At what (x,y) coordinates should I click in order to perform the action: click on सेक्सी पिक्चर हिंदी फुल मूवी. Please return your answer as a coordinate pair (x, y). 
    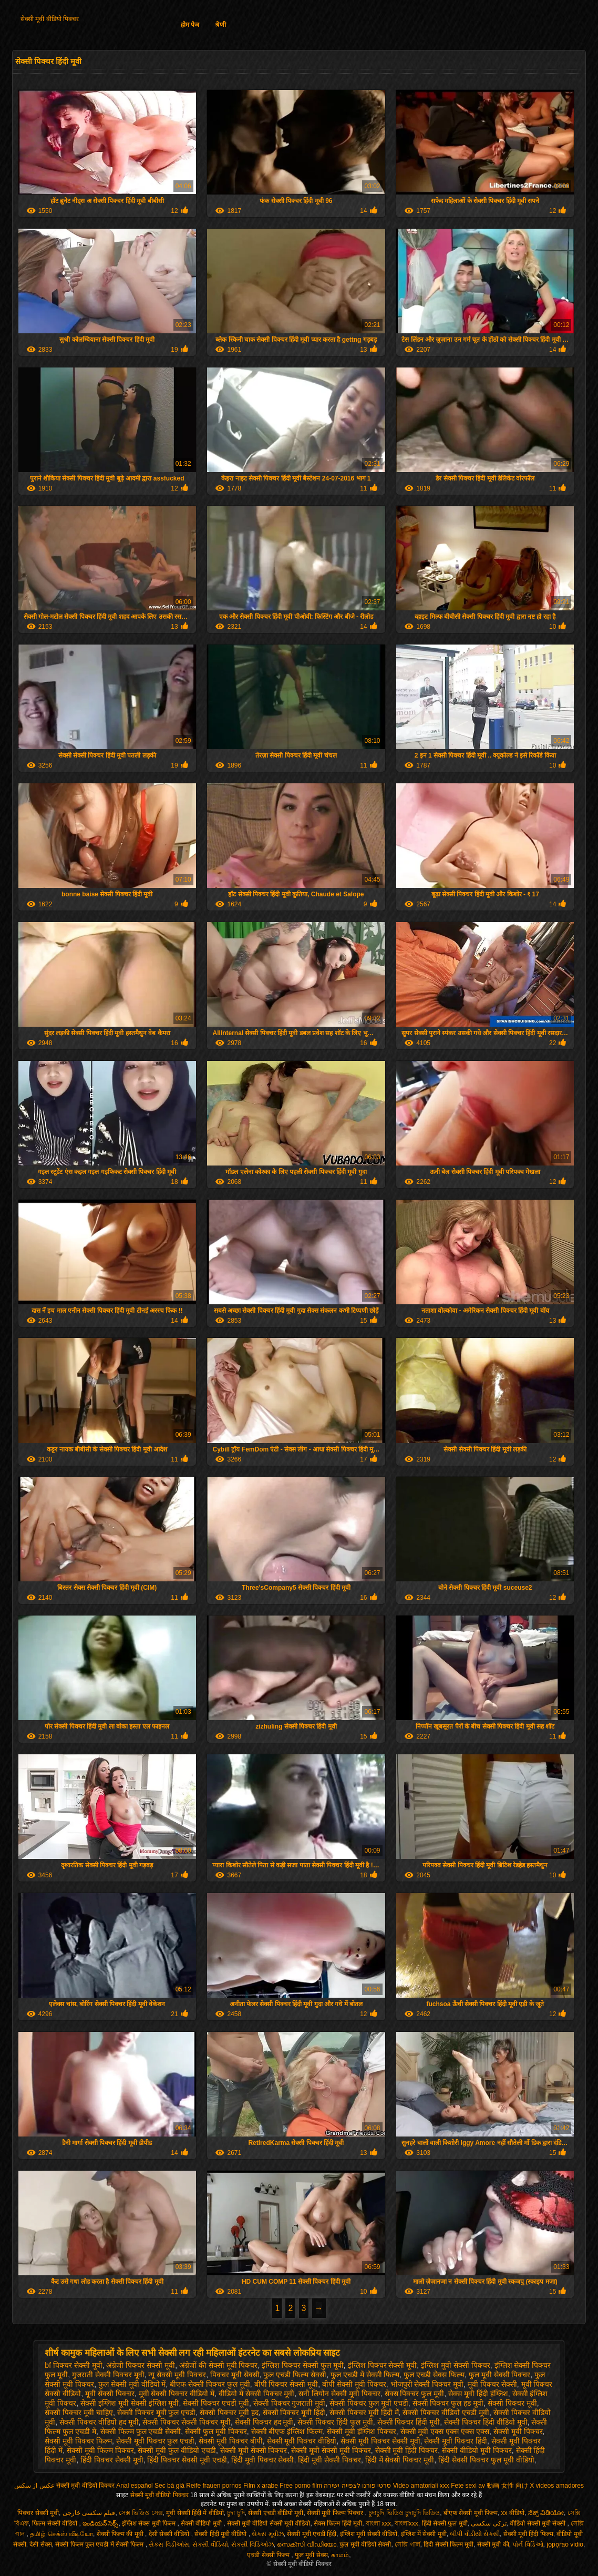
    Looking at the image, I should click on (335, 2422).